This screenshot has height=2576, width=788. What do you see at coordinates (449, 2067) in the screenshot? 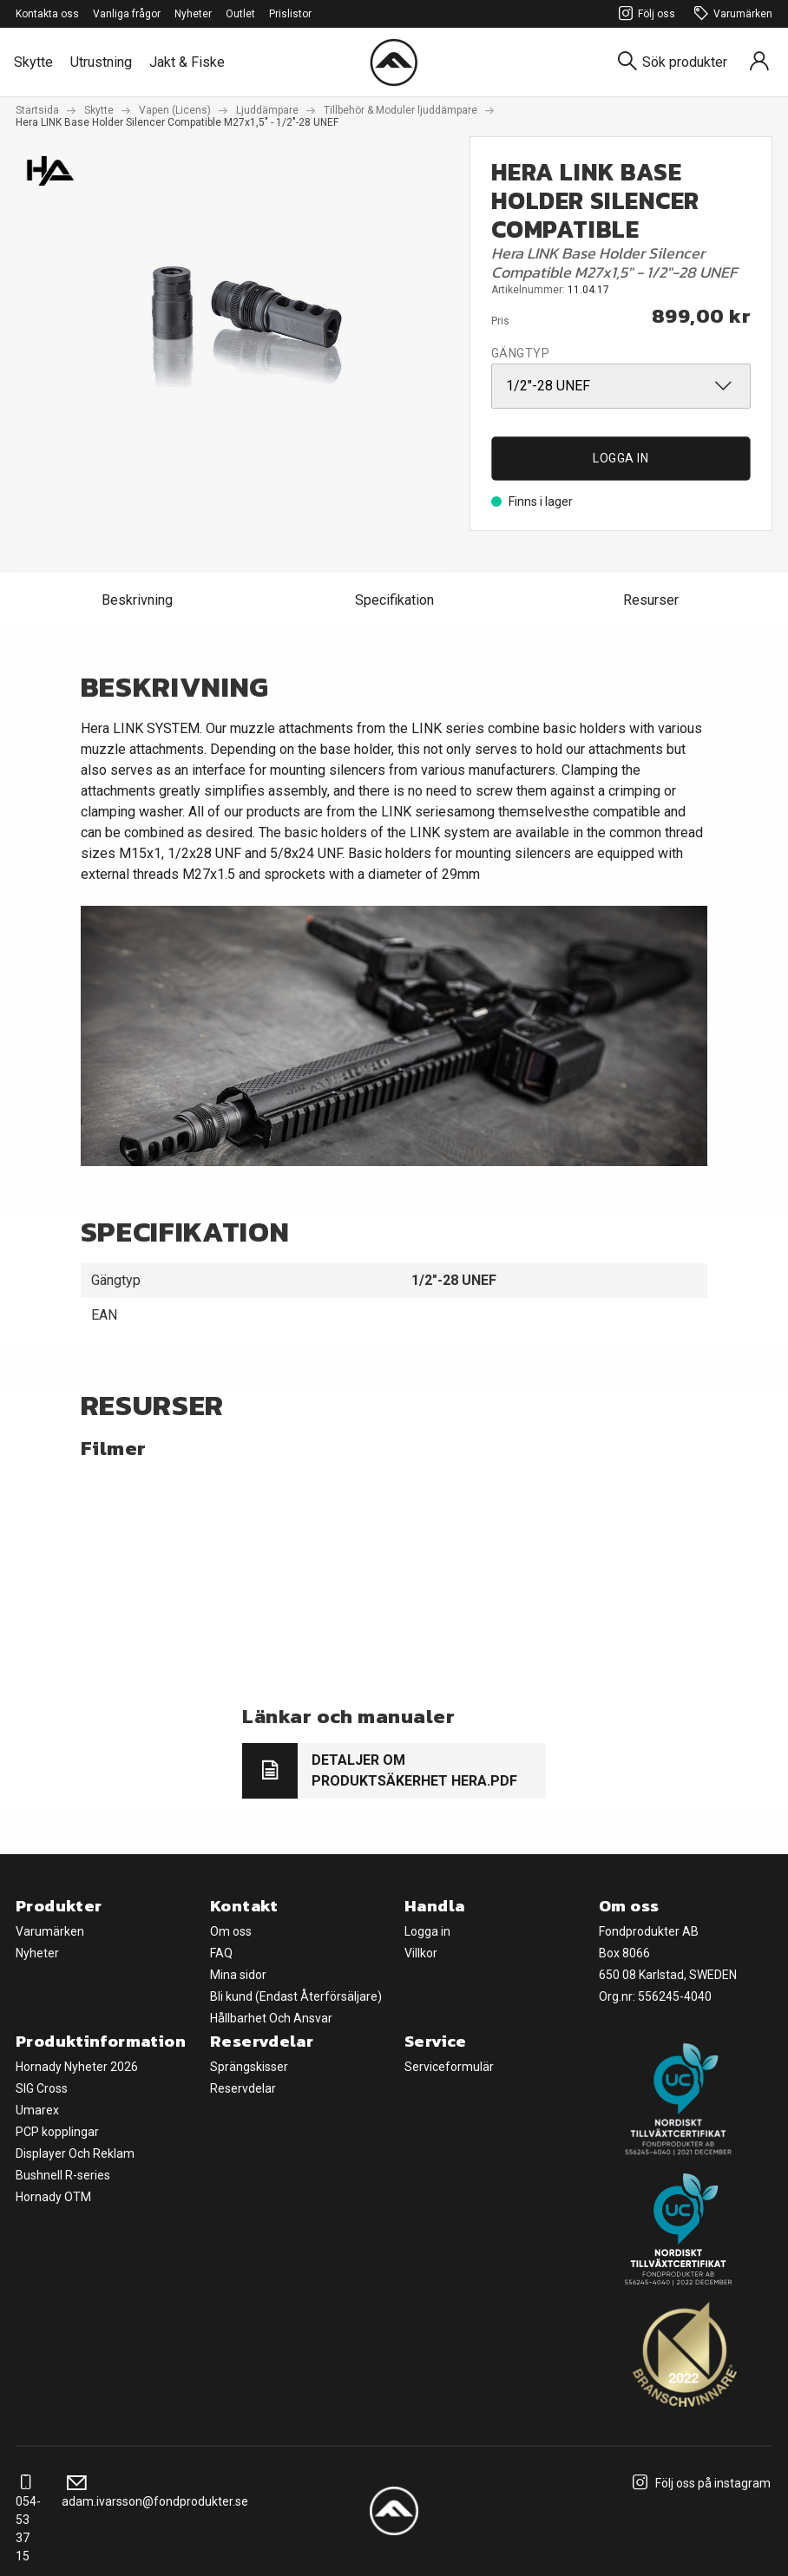
I see `Serviceformulär` at bounding box center [449, 2067].